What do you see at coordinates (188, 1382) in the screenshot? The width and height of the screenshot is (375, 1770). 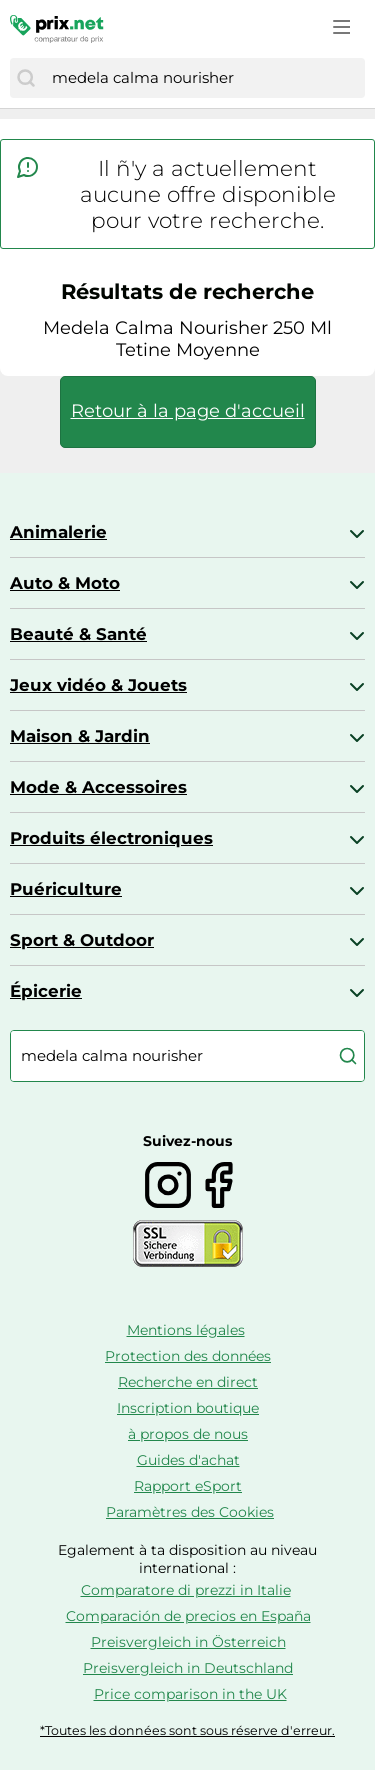 I see `Recherche en direct` at bounding box center [188, 1382].